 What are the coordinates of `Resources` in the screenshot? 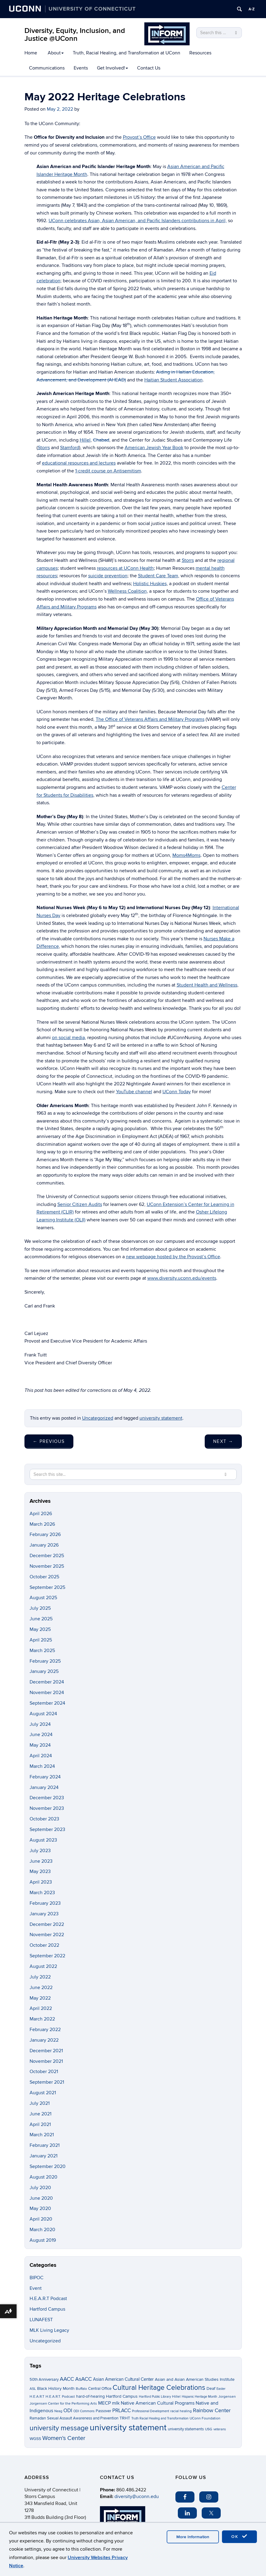 It's located at (200, 53).